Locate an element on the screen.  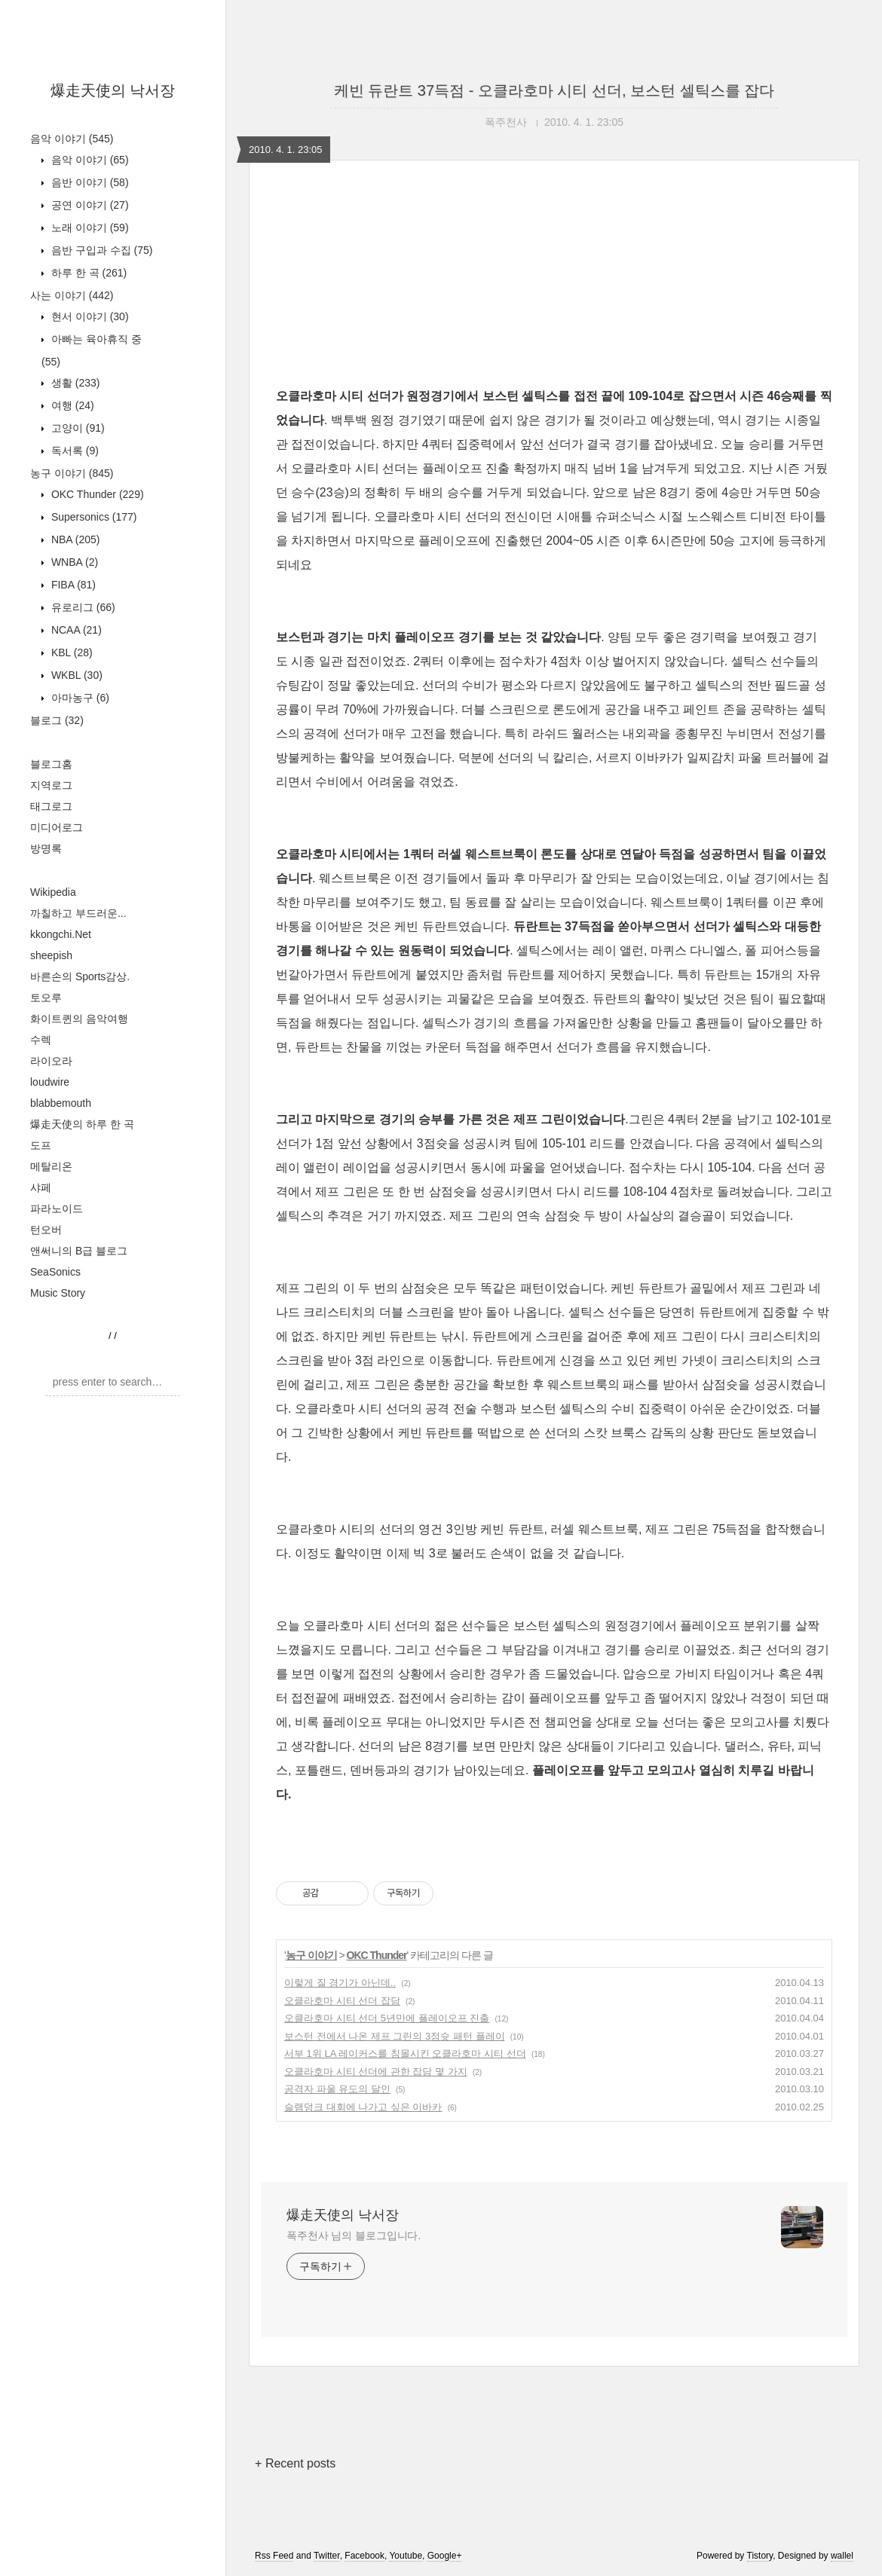
Twitter is located at coordinates (327, 2555).